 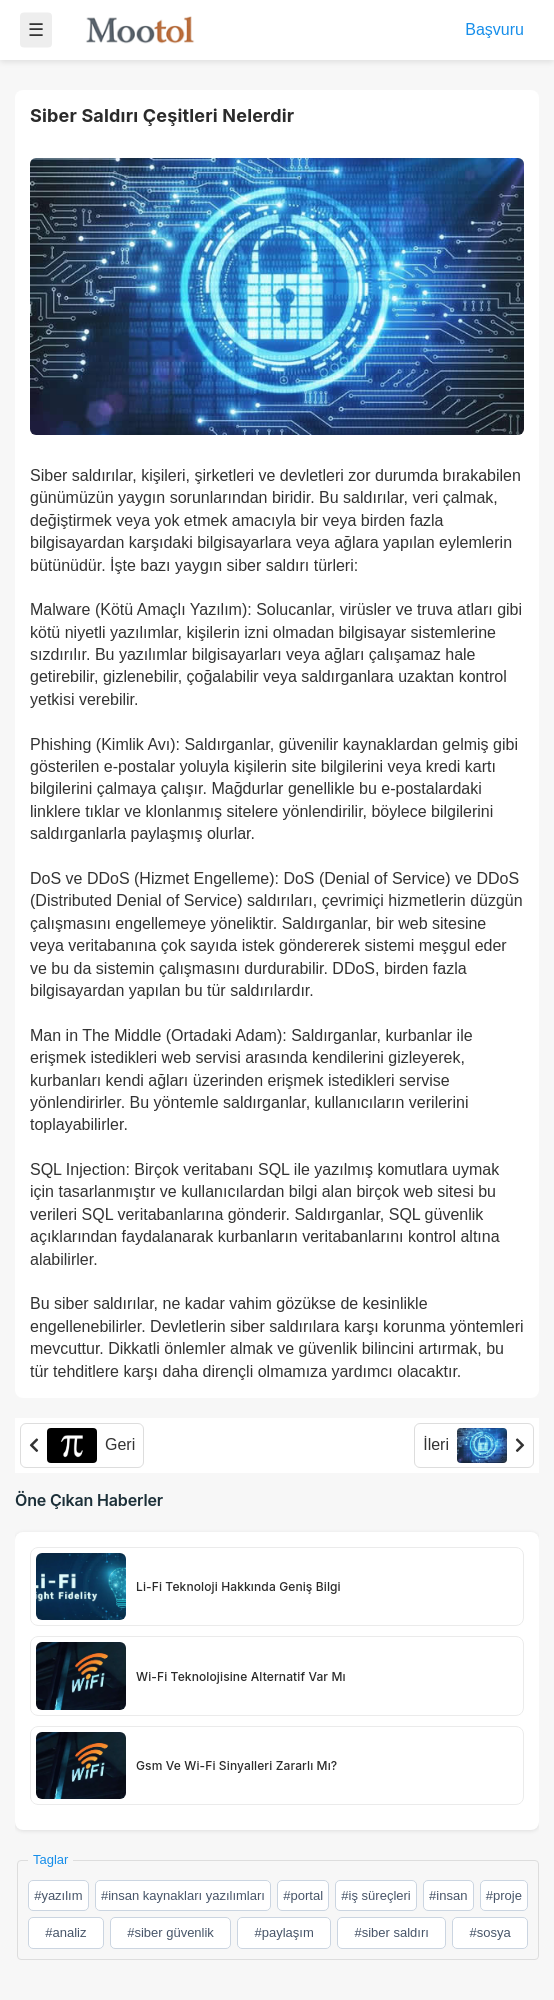 What do you see at coordinates (183, 1895) in the screenshot?
I see `#insan kaynakları yazılımları` at bounding box center [183, 1895].